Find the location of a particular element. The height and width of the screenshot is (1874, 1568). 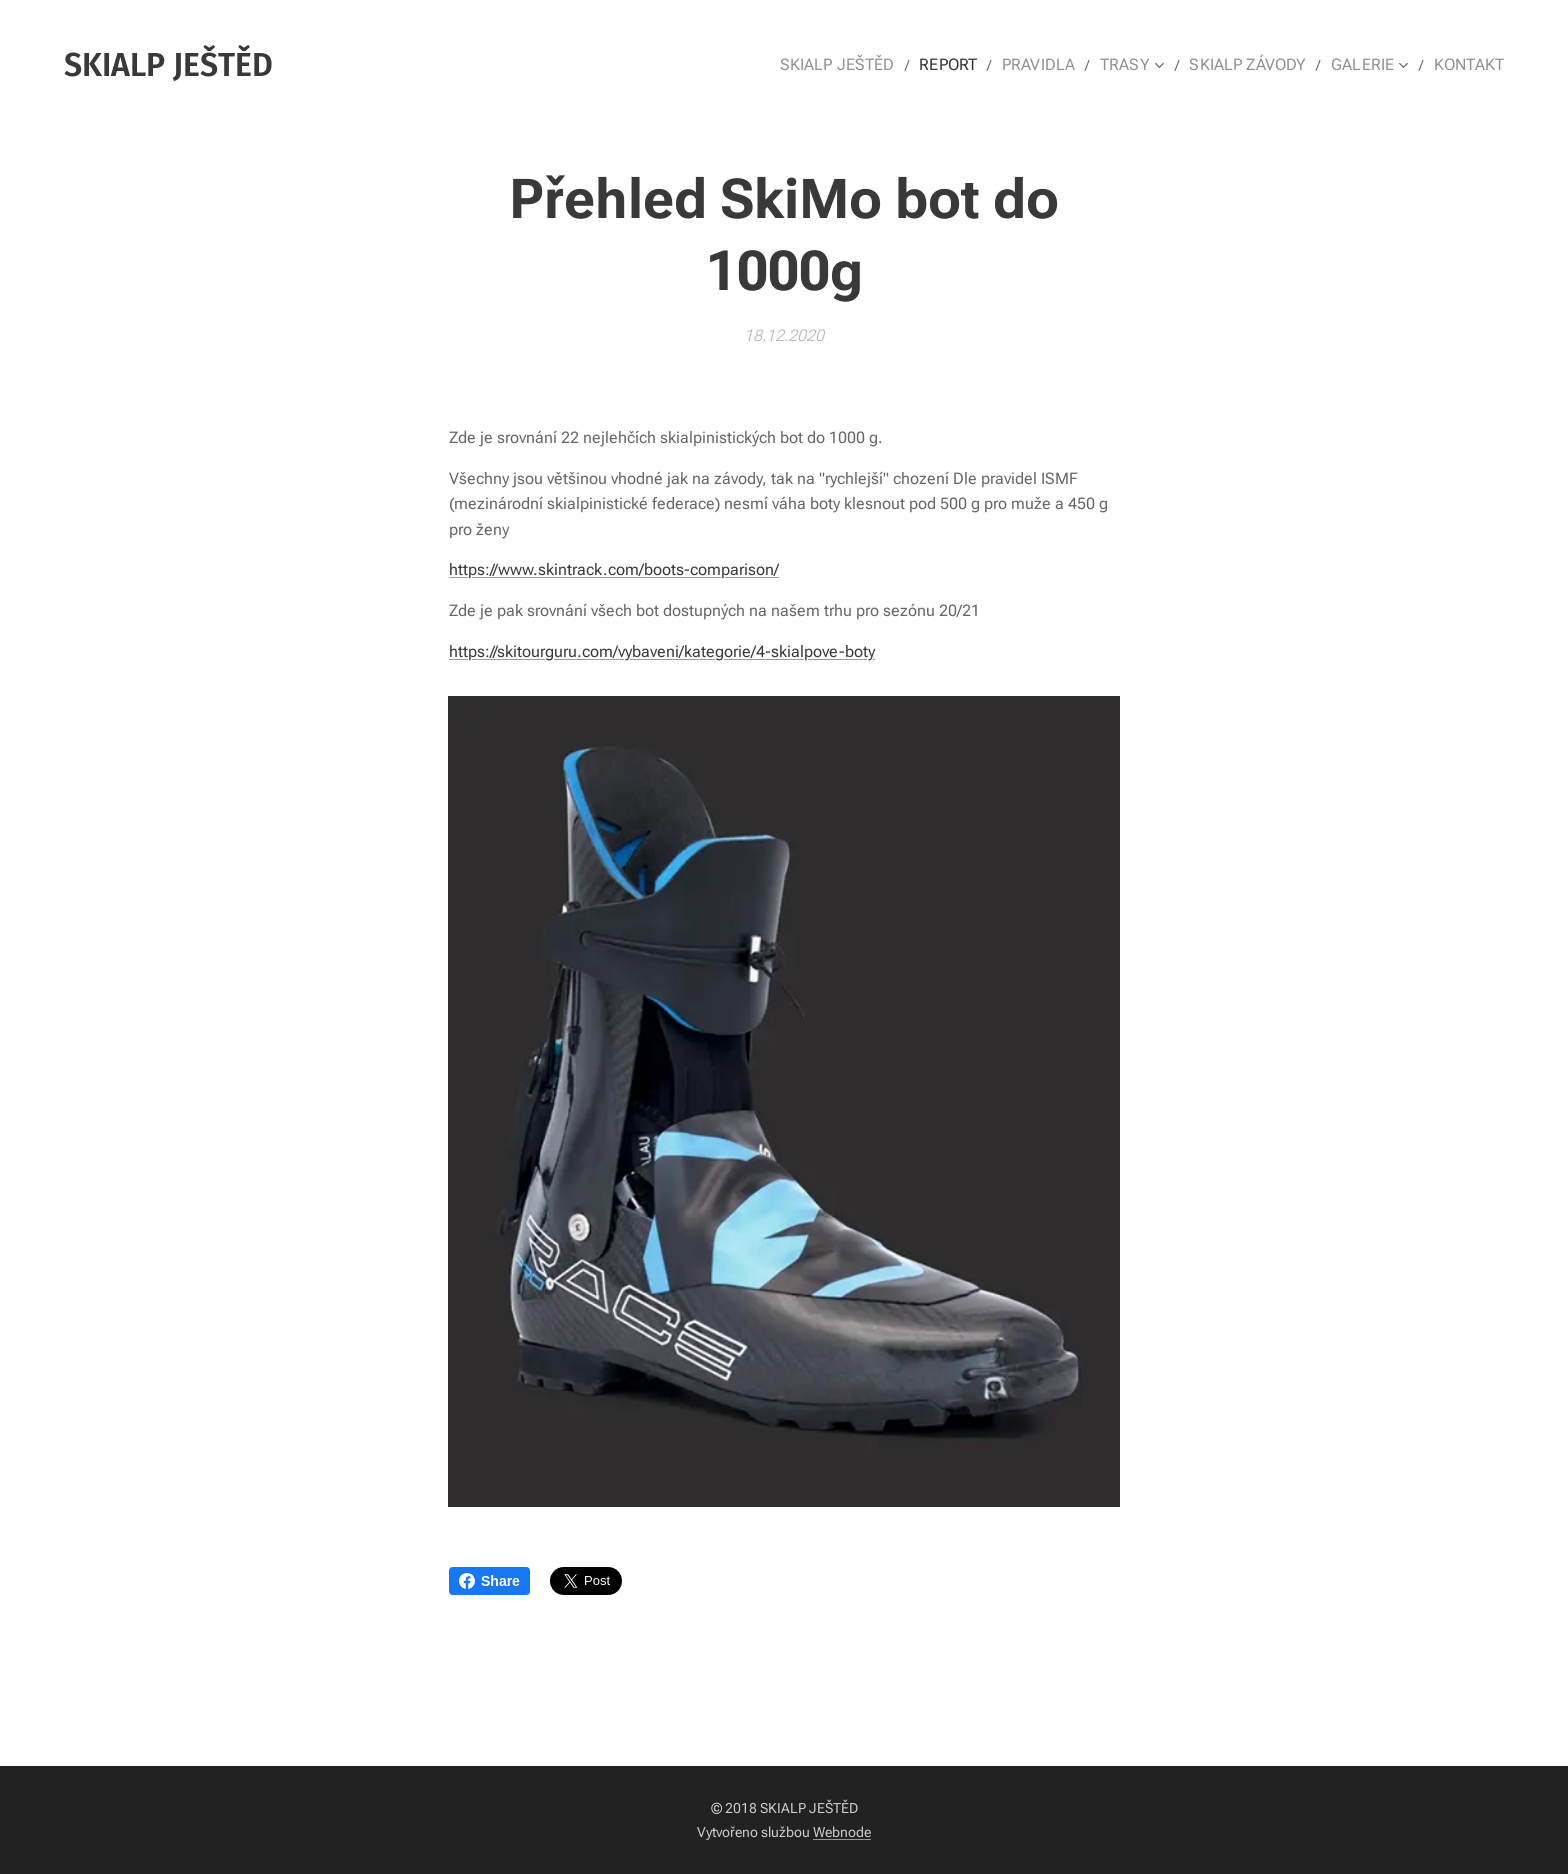

[menuitem] is located at coordinates (870, 65).